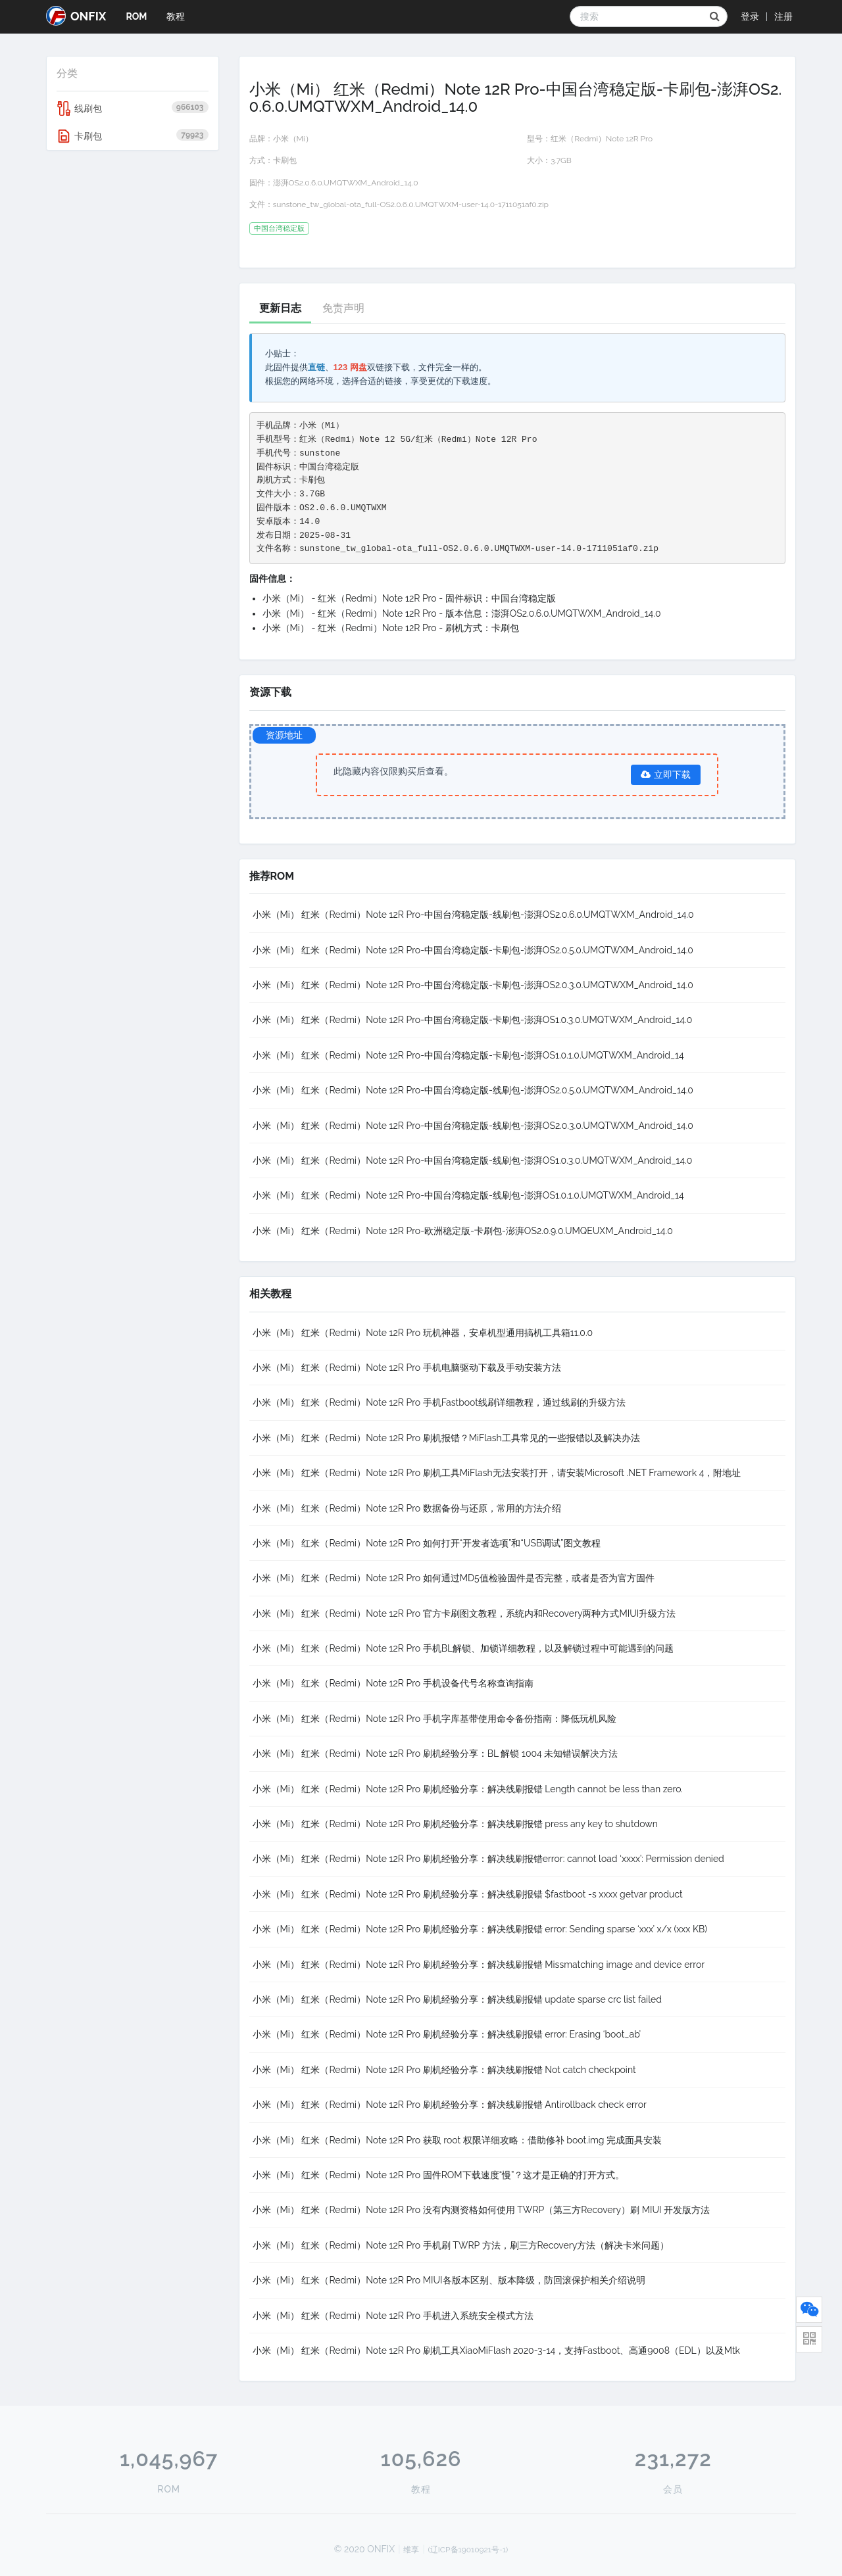  What do you see at coordinates (427, 1543) in the screenshot?
I see `小米（Mi） 红米（Redmi）Note 12R Pro 如何打开“开发者选项”和“USB调试”图文教程` at bounding box center [427, 1543].